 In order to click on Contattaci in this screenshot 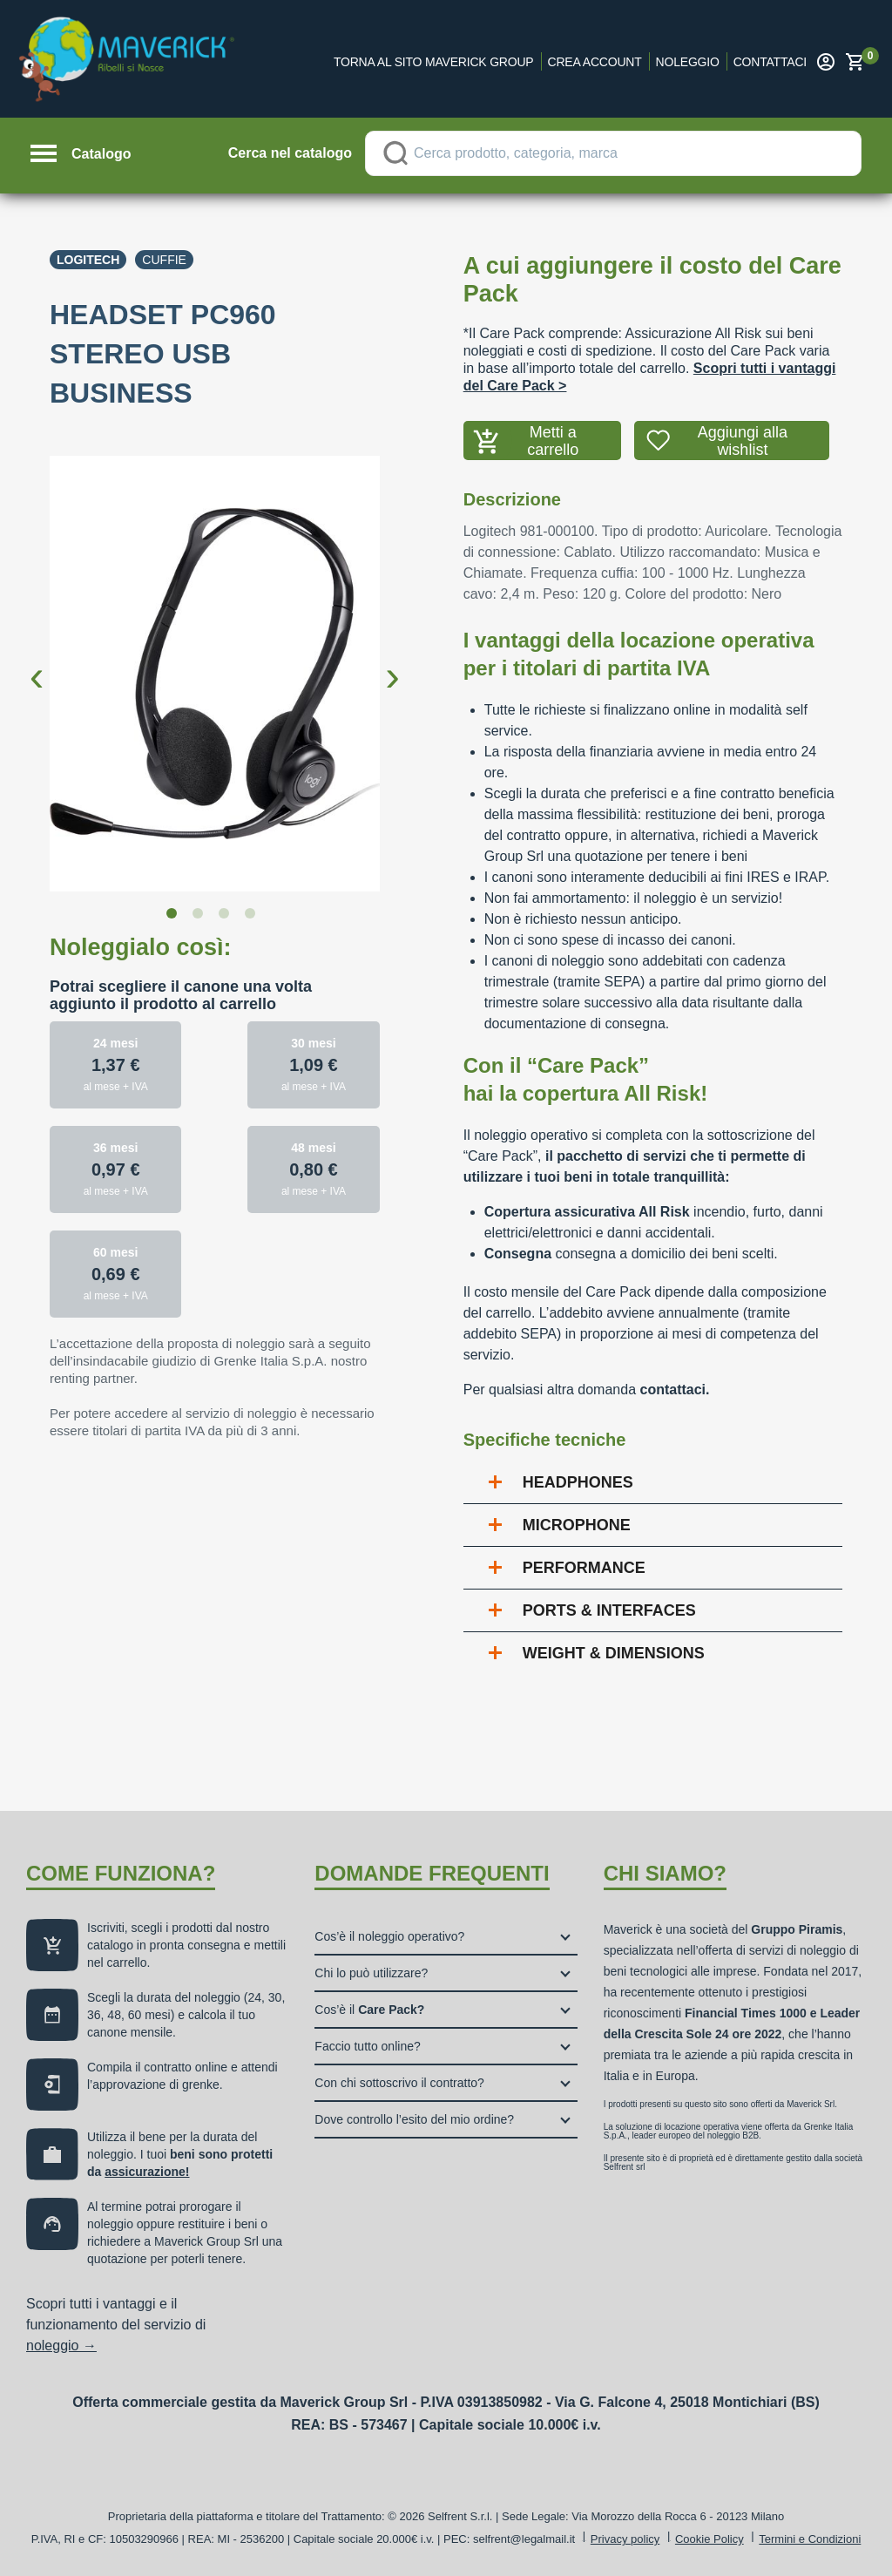, I will do `click(770, 62)`.